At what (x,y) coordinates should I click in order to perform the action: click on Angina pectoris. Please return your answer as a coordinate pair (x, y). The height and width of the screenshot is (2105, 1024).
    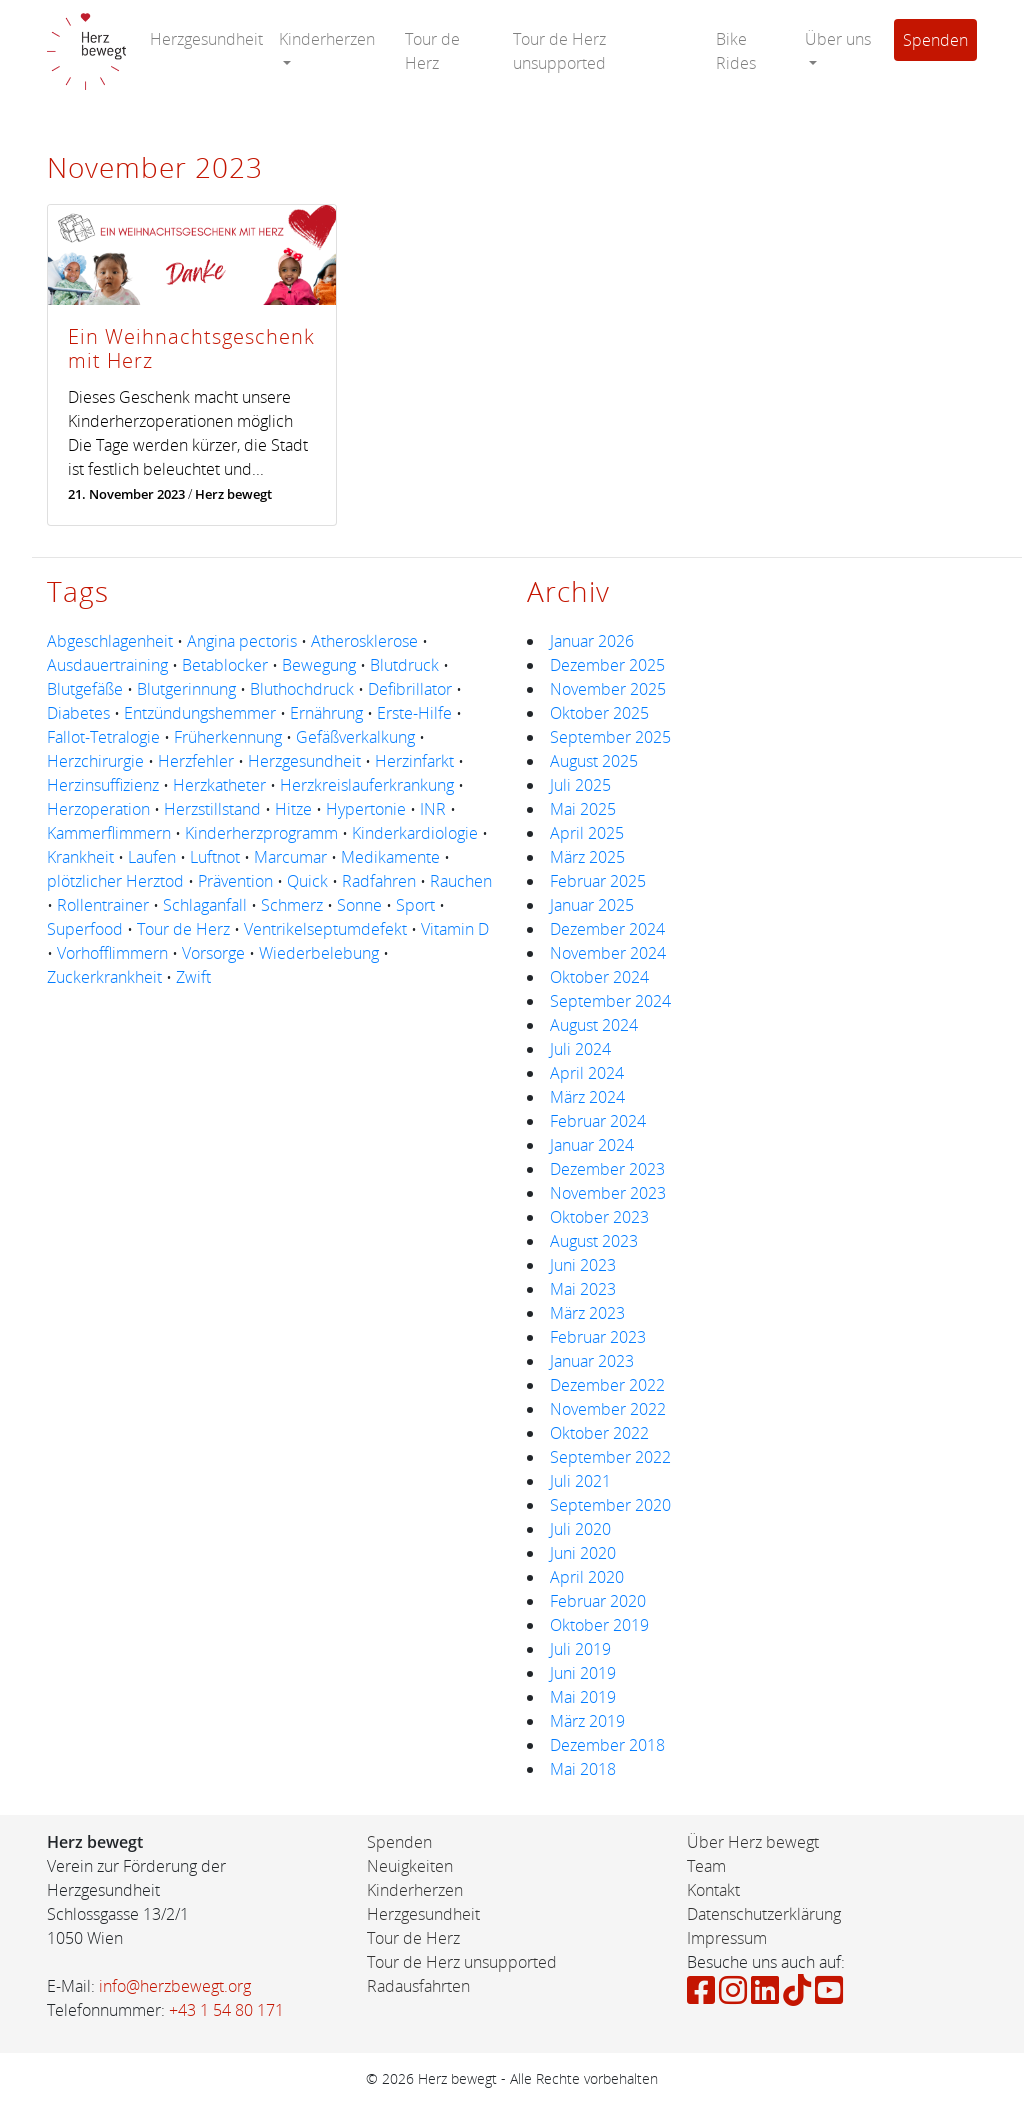
    Looking at the image, I should click on (242, 641).